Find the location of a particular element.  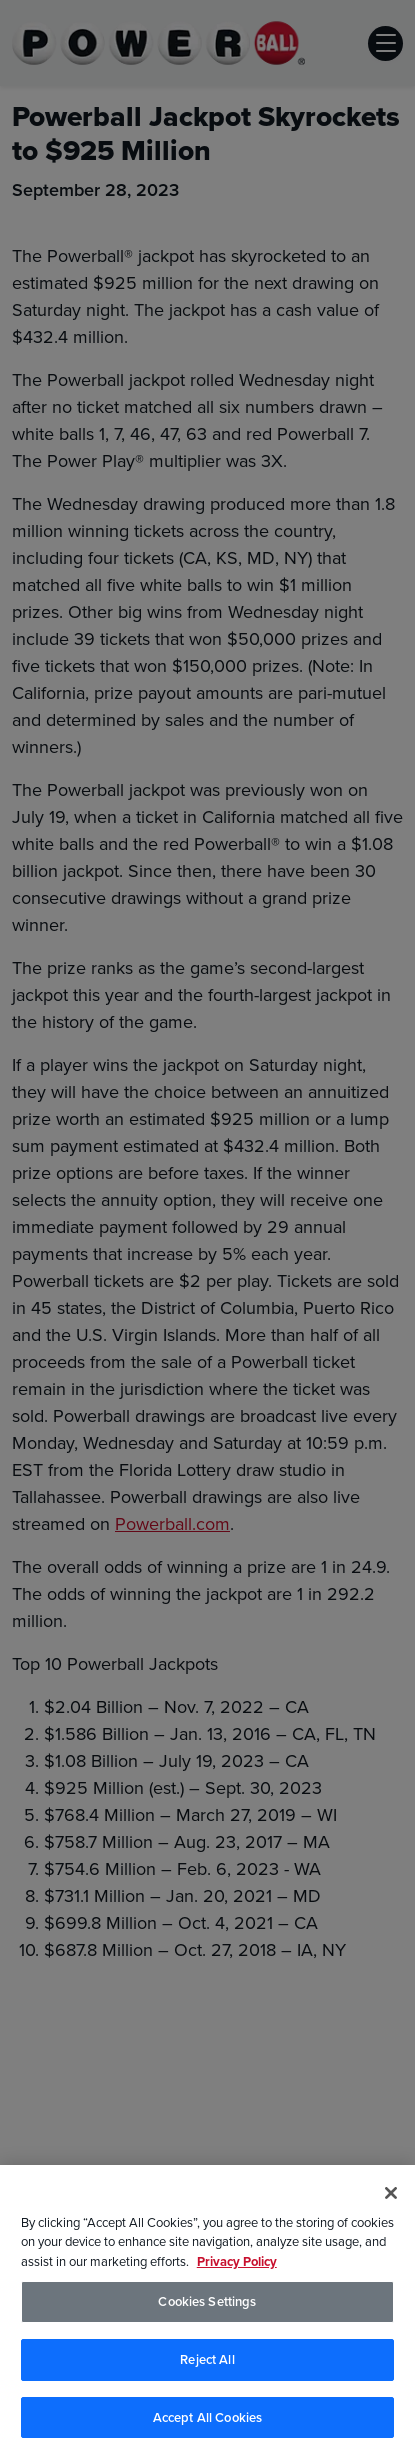

Accept All Cookies is located at coordinates (207, 2422).